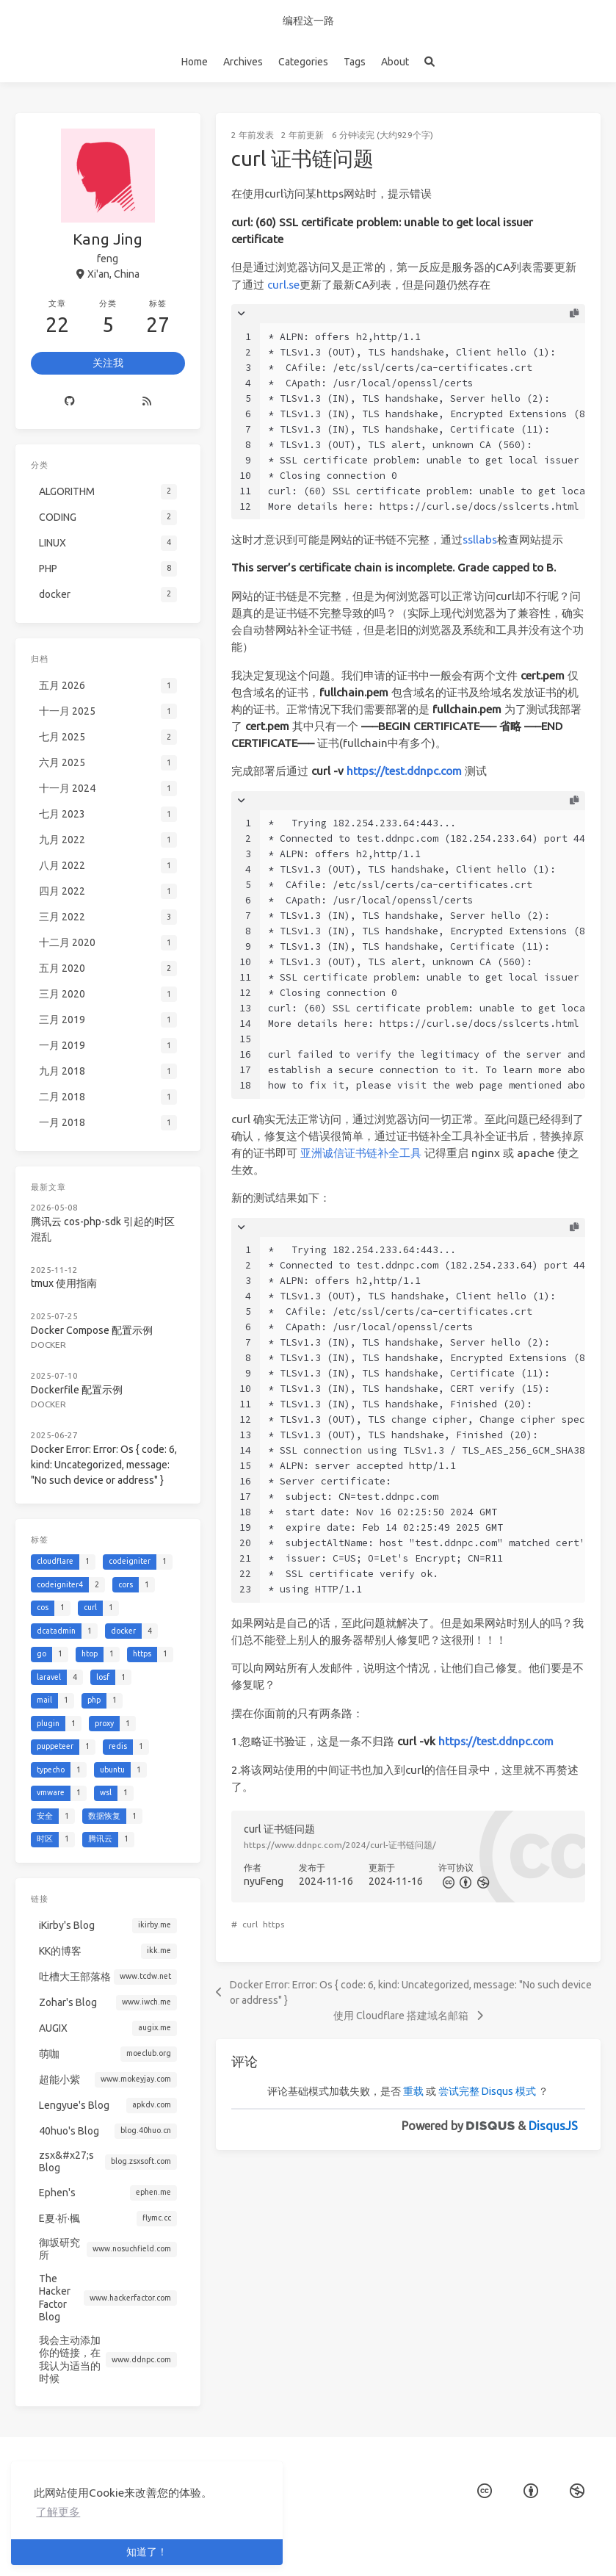 The width and height of the screenshot is (616, 2576). I want to click on About, so click(395, 62).